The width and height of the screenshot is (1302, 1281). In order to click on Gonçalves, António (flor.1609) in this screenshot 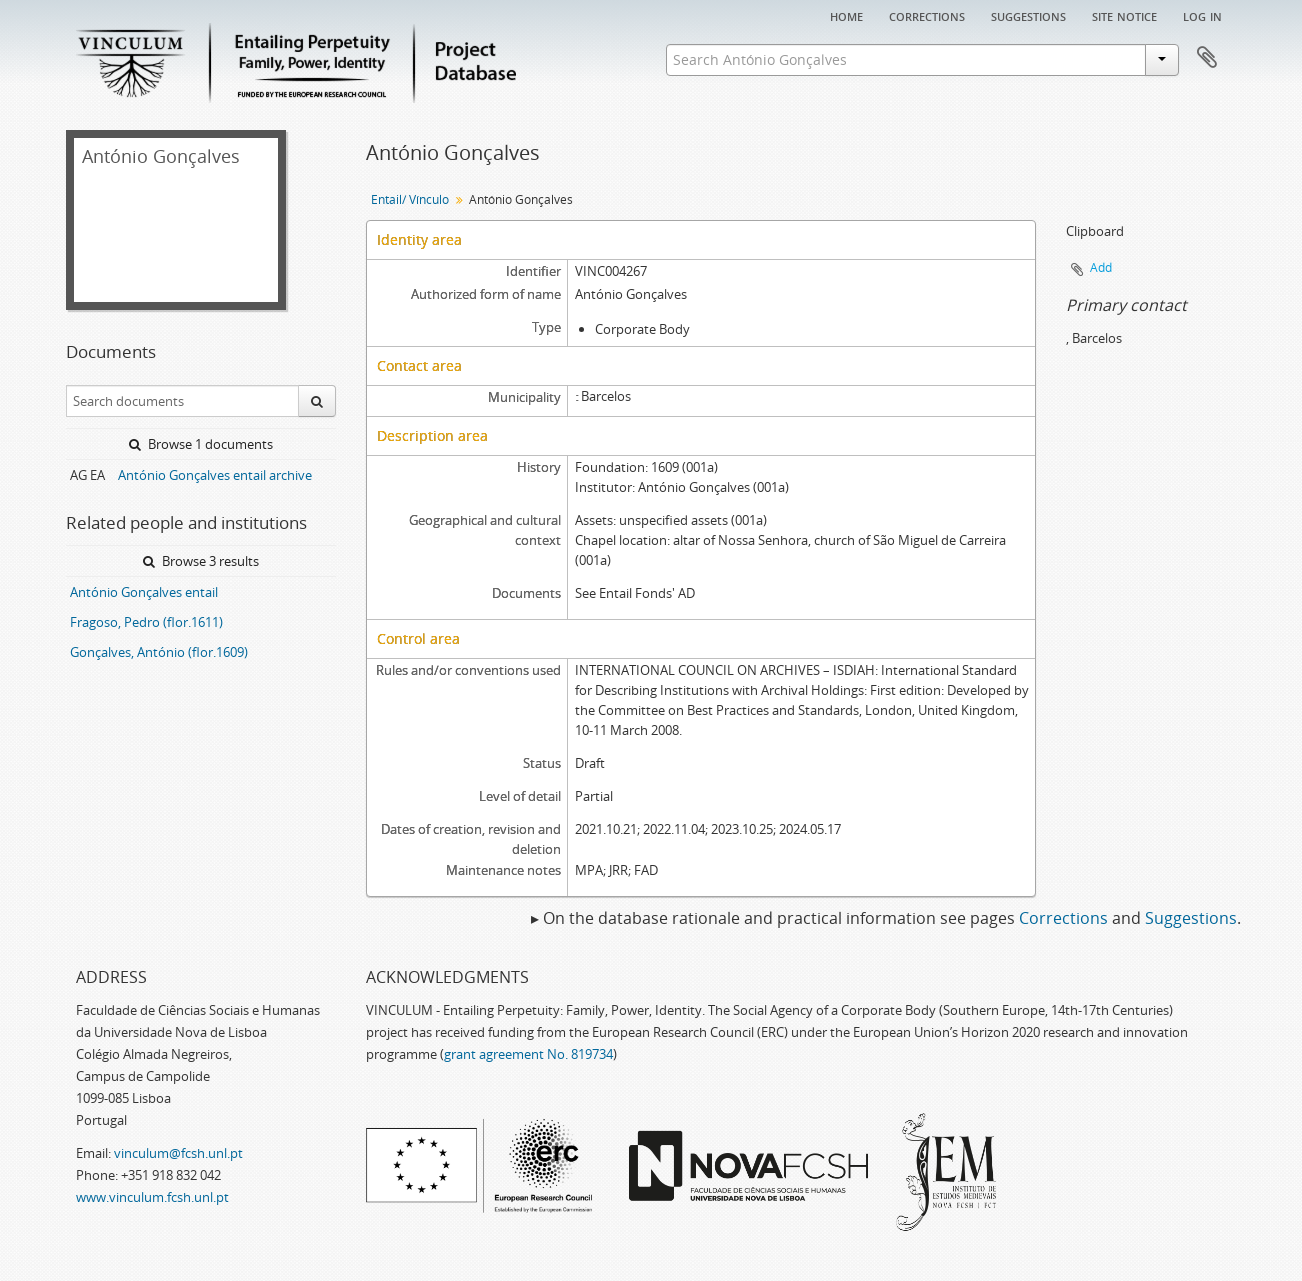, I will do `click(159, 652)`.